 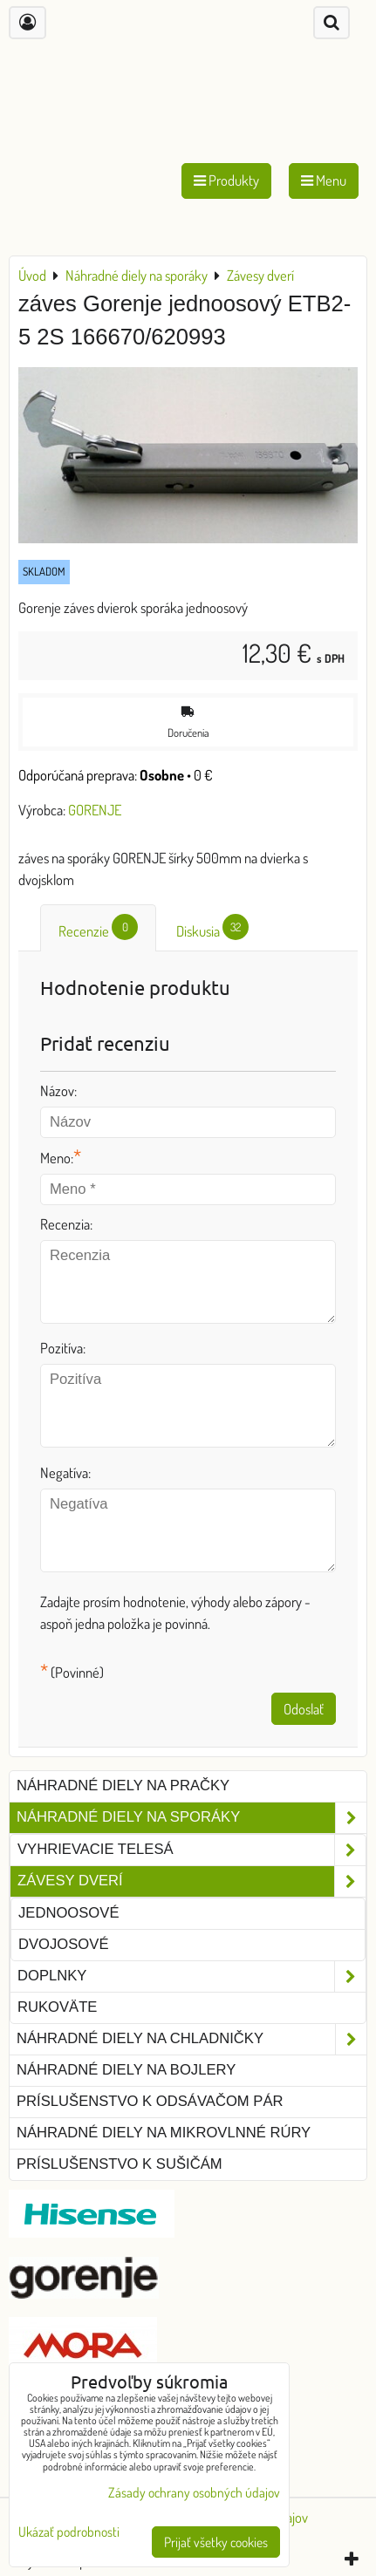 What do you see at coordinates (123, 1785) in the screenshot?
I see `Náhradné diely na pračky` at bounding box center [123, 1785].